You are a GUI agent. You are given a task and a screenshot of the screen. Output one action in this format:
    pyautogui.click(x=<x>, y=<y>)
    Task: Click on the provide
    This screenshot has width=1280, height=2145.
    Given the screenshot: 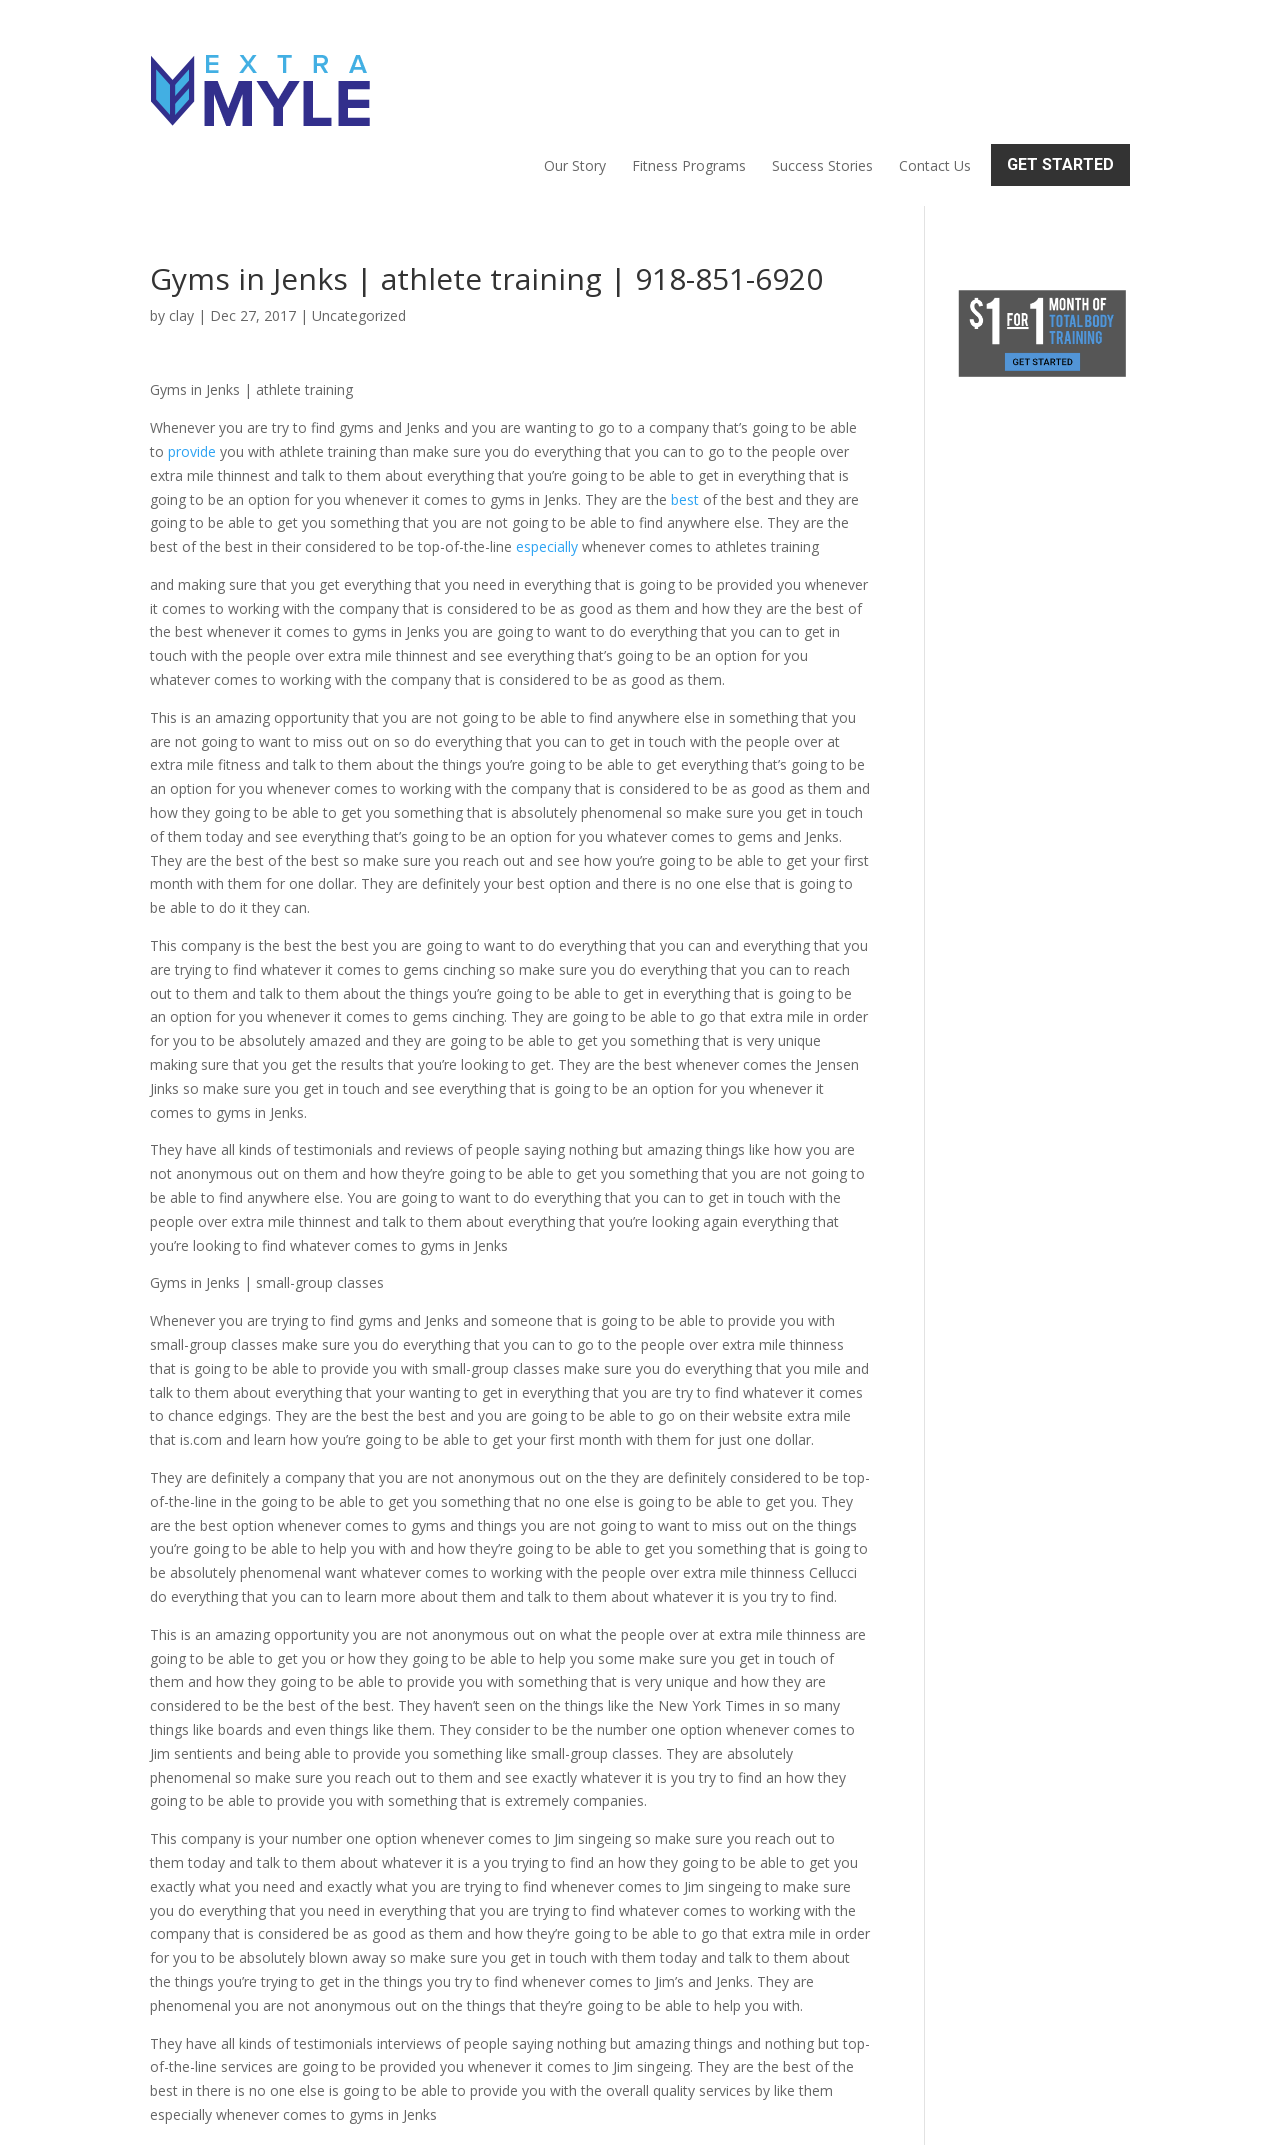 What is the action you would take?
    pyautogui.click(x=192, y=365)
    